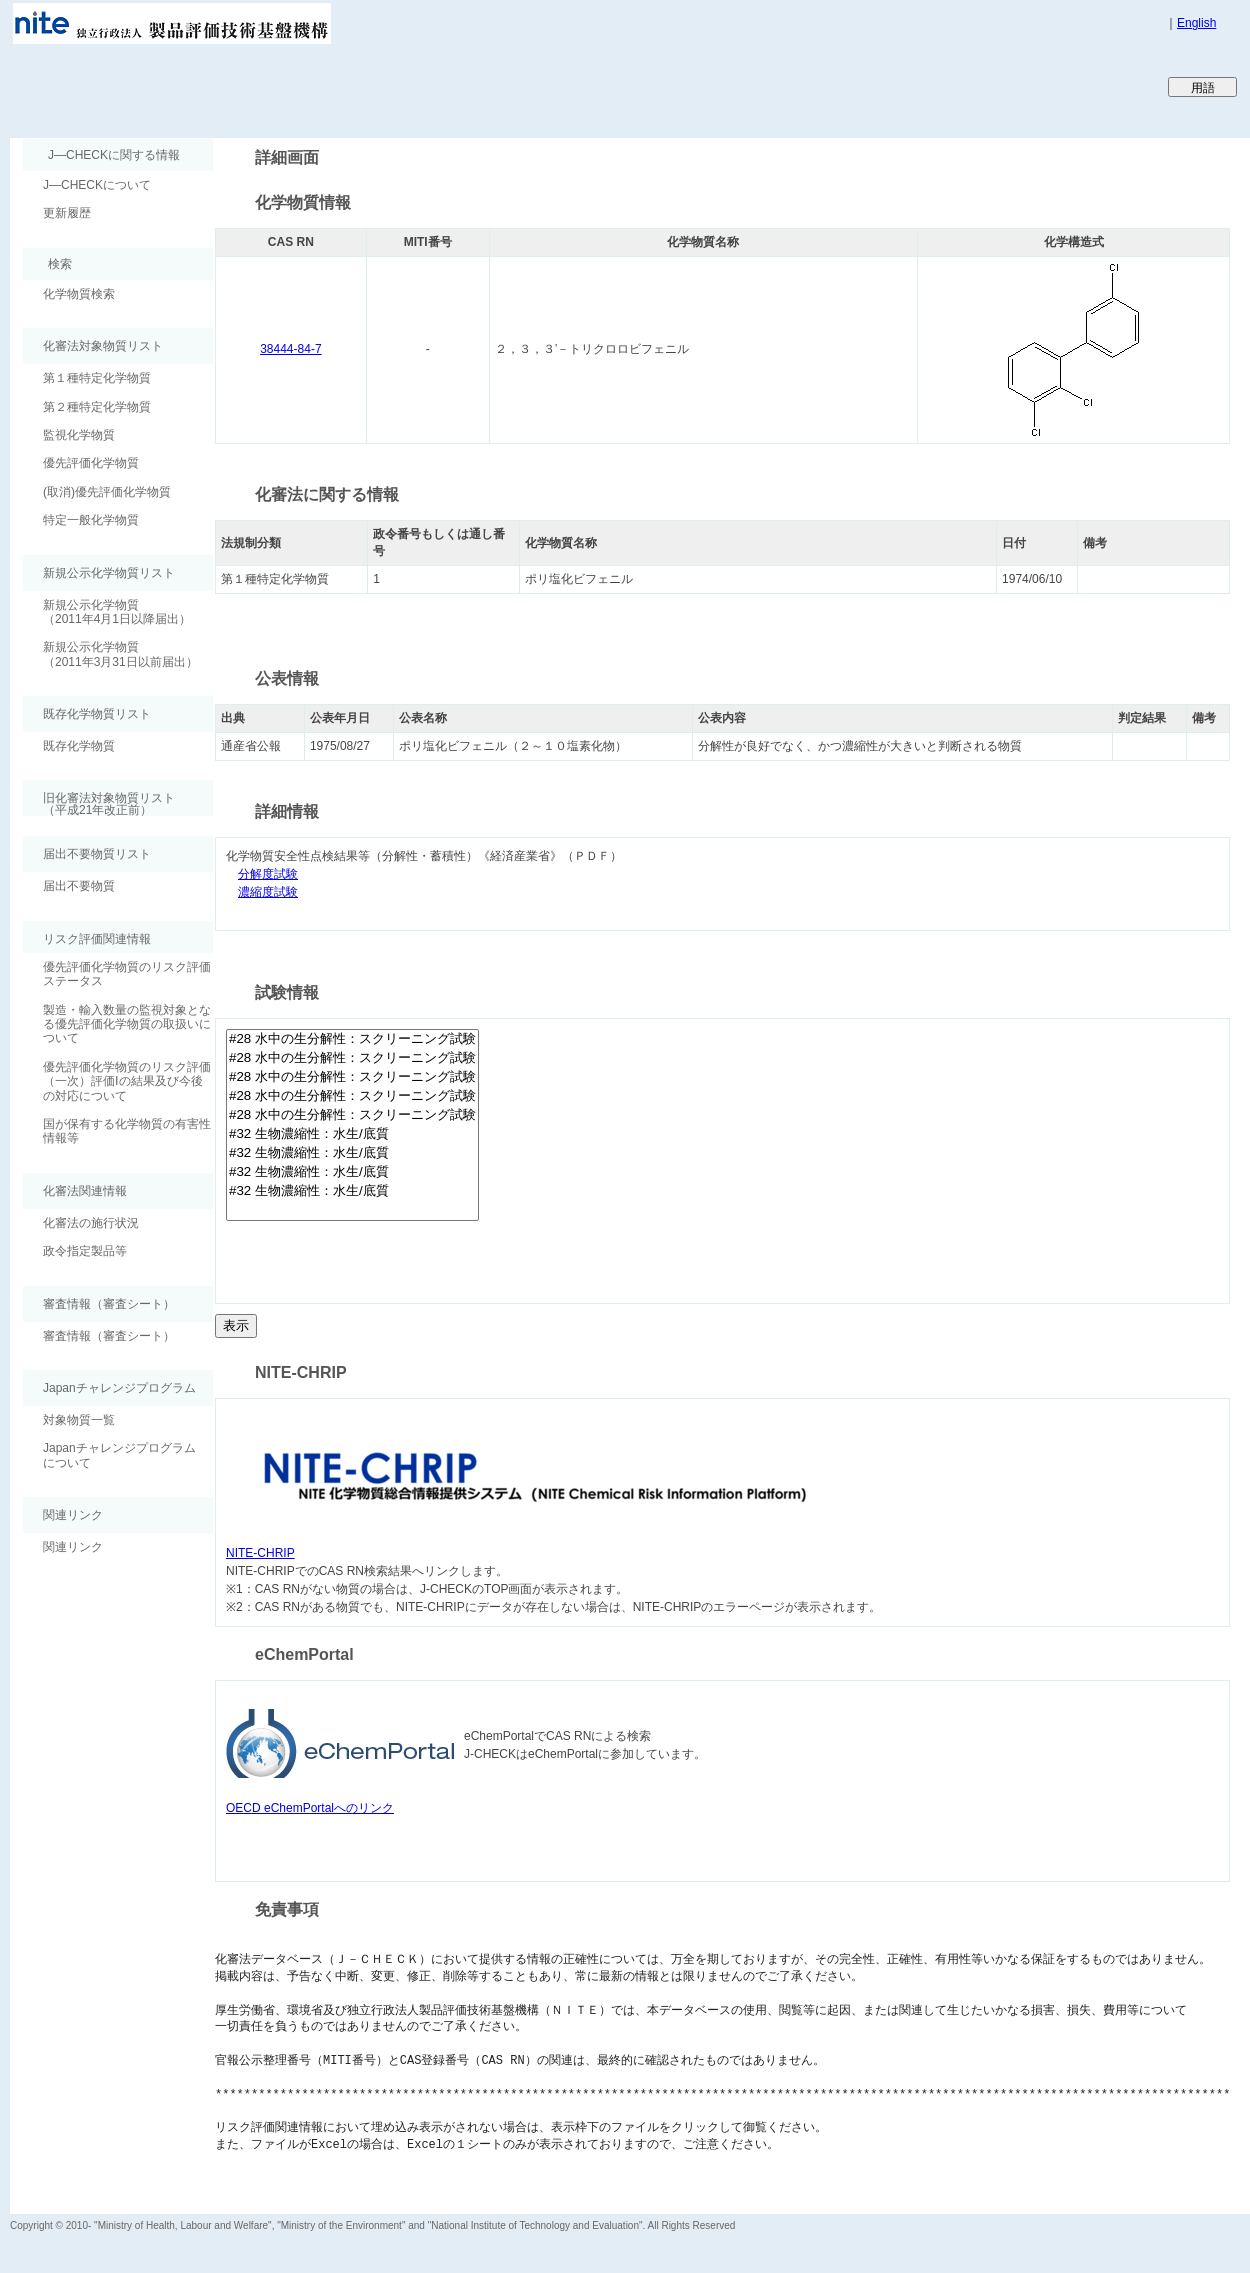  What do you see at coordinates (67, 213) in the screenshot?
I see `更新履歴` at bounding box center [67, 213].